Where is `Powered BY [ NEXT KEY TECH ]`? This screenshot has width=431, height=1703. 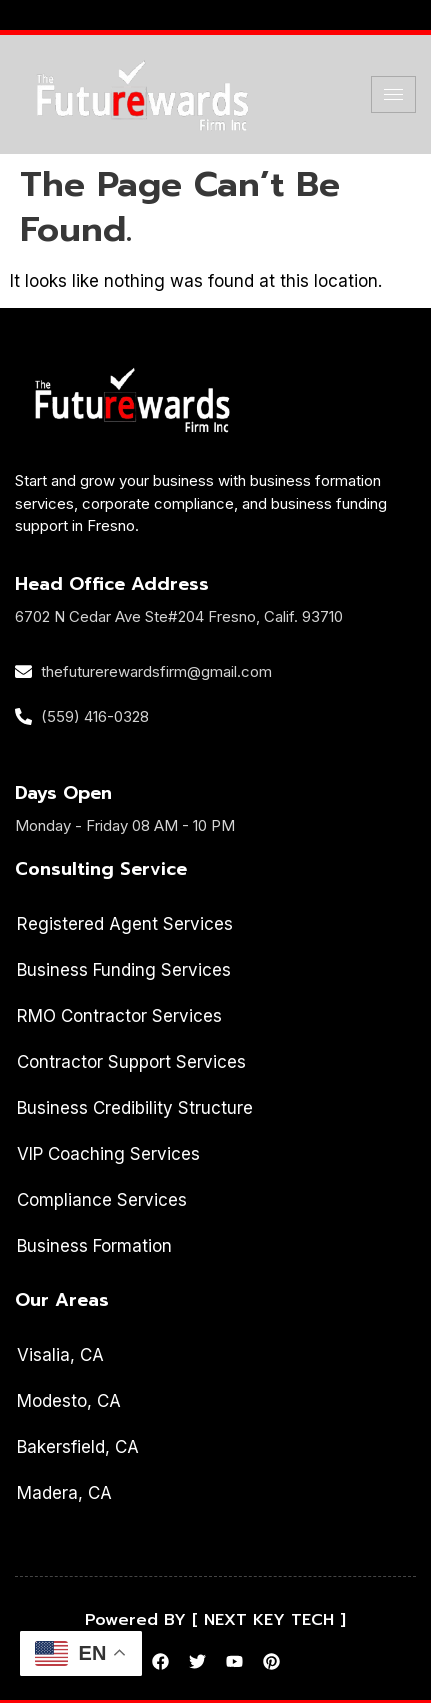 Powered BY [ NEXT KEY TECH ] is located at coordinates (215, 1620).